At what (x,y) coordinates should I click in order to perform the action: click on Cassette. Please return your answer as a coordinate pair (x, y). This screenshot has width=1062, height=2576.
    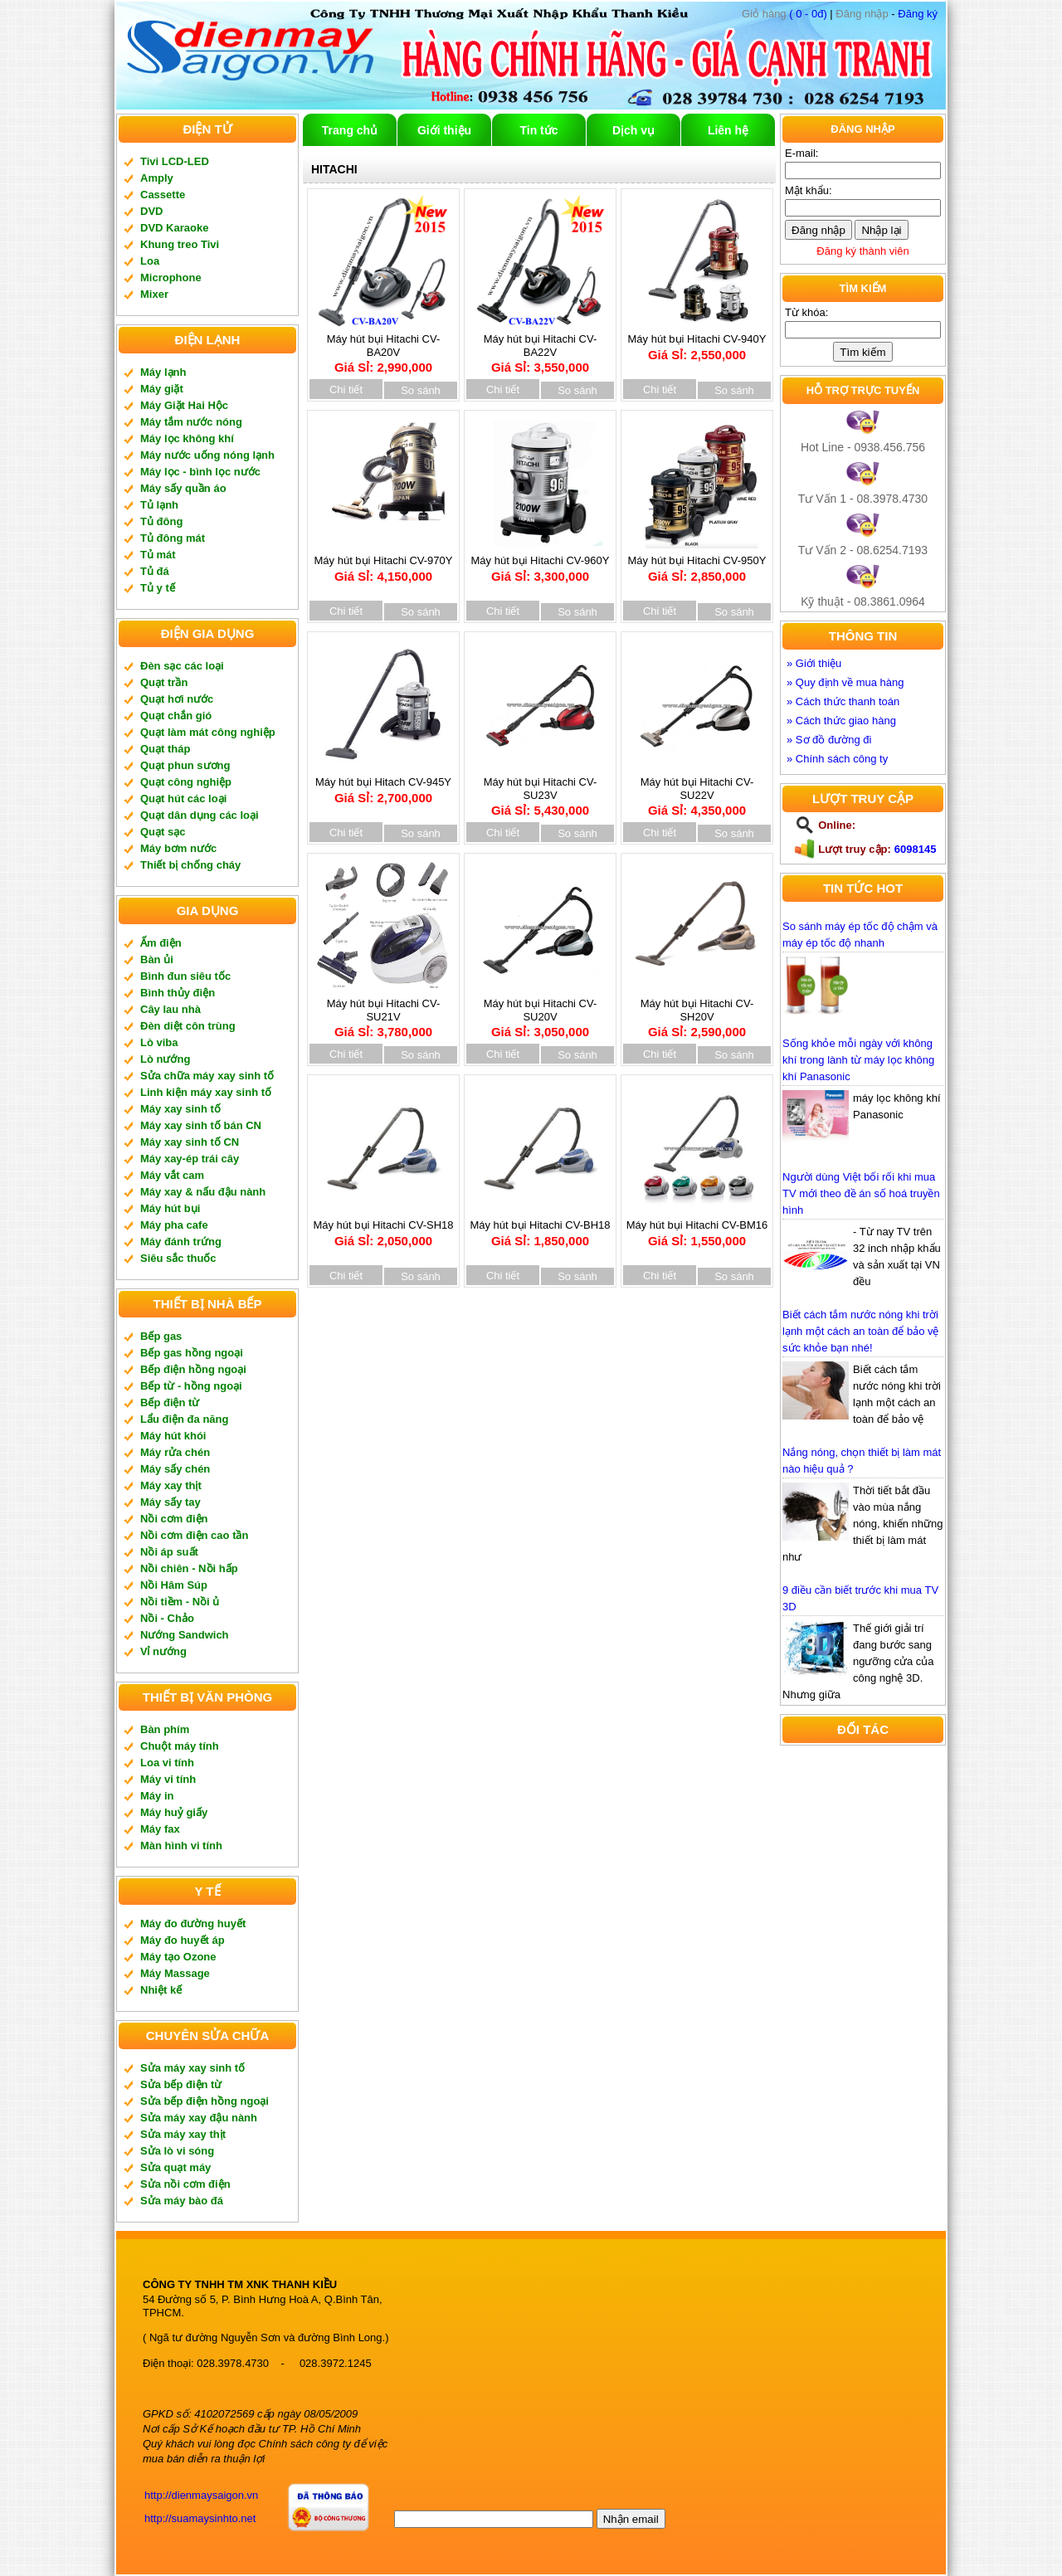
    Looking at the image, I should click on (162, 194).